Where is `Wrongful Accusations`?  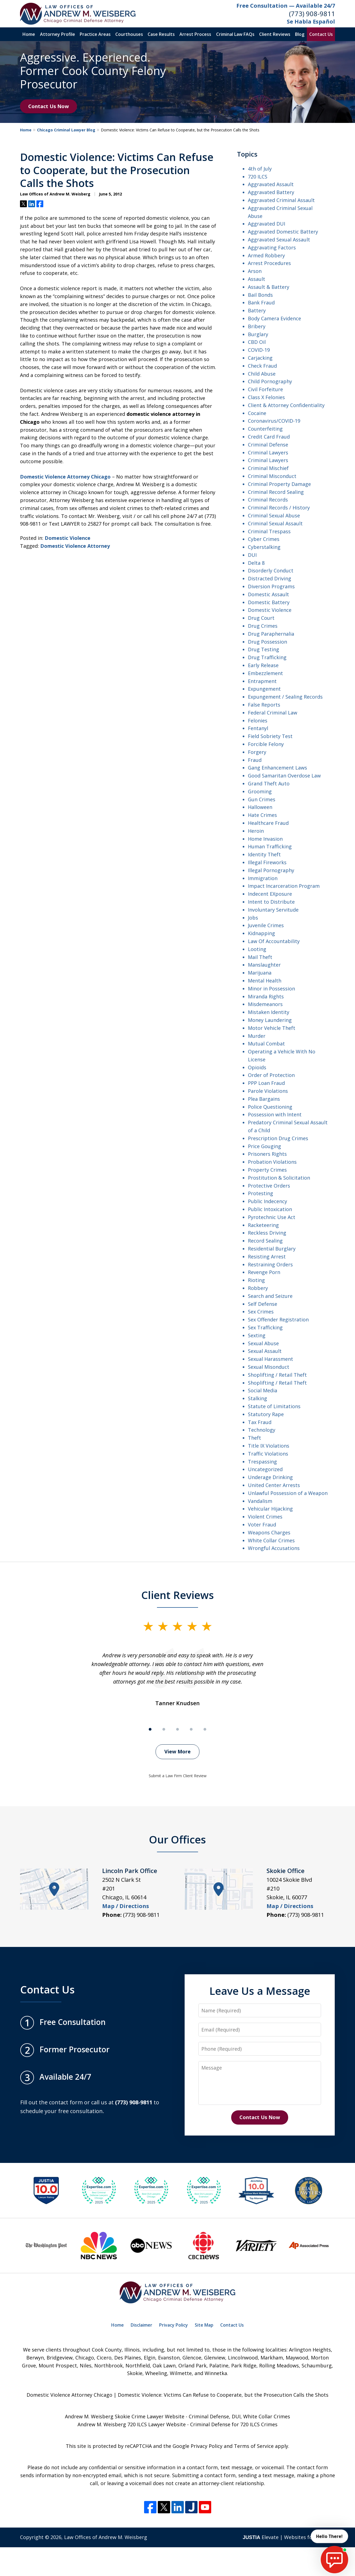 Wrongful Accusations is located at coordinates (274, 1548).